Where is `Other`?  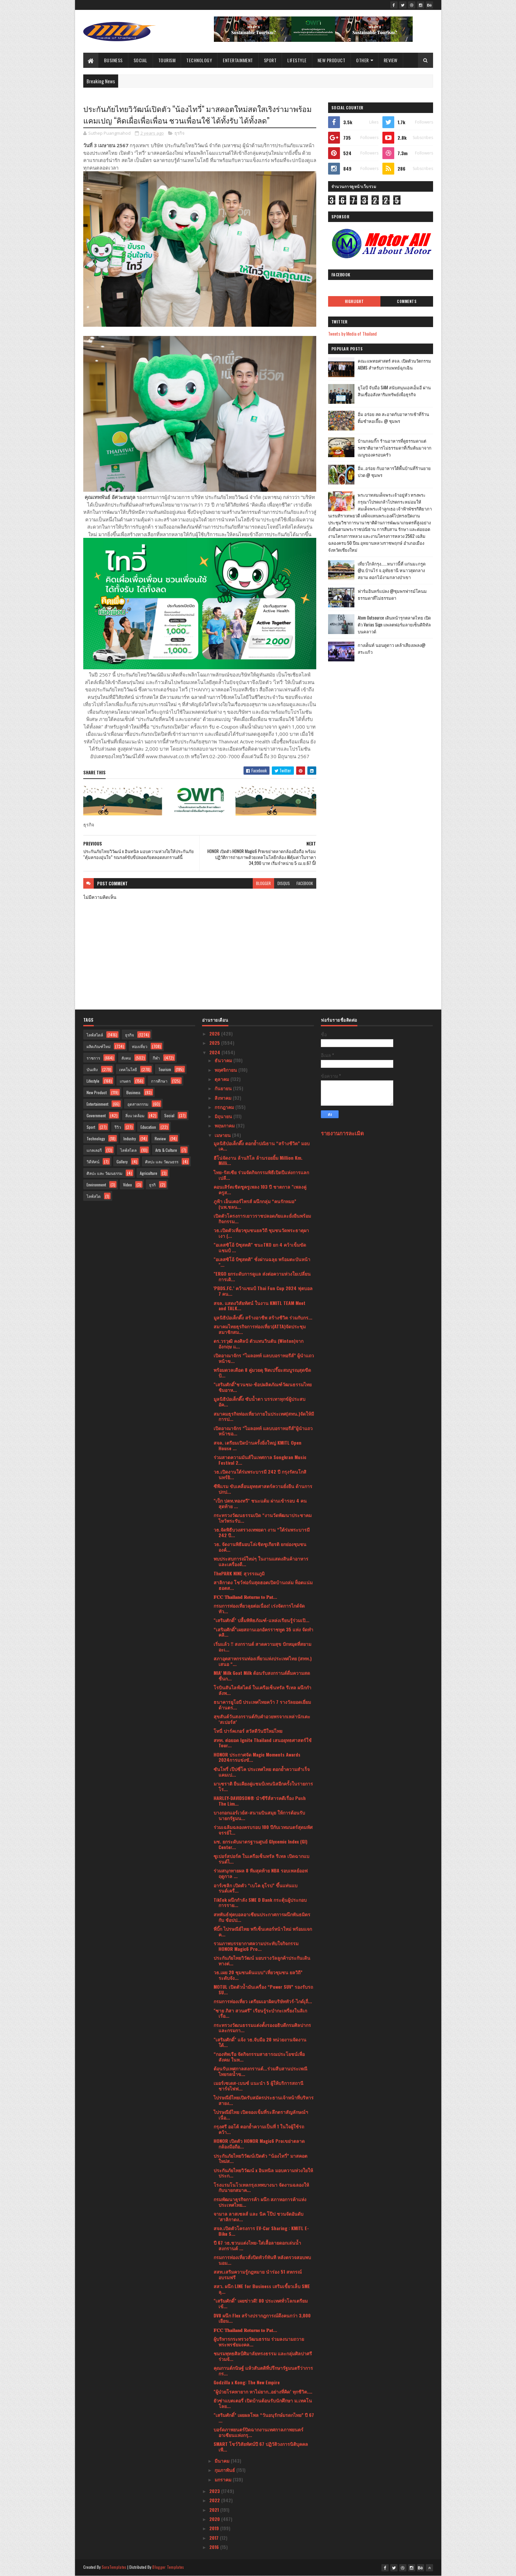
Other is located at coordinates (362, 60).